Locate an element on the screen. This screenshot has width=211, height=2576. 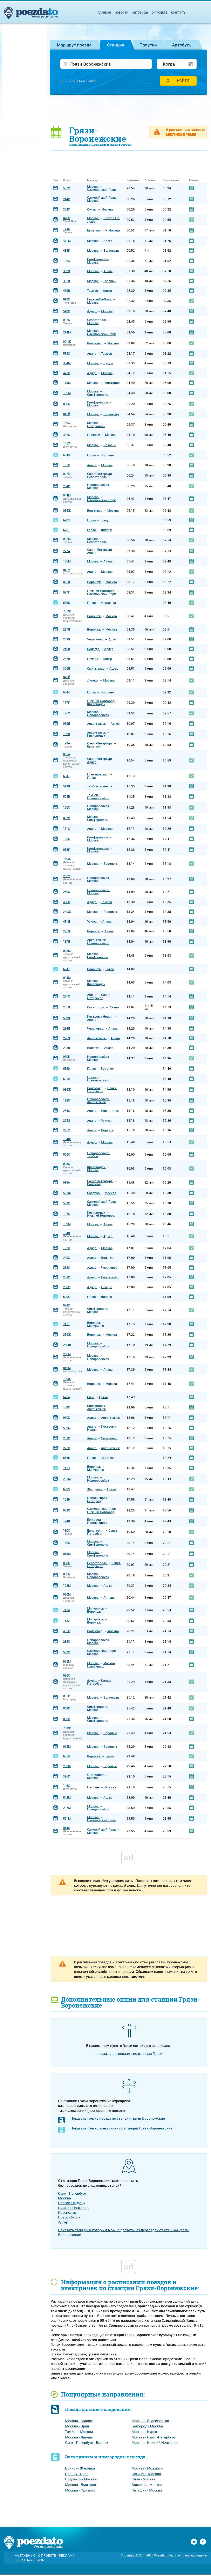
019С is located at coordinates (66, 301).